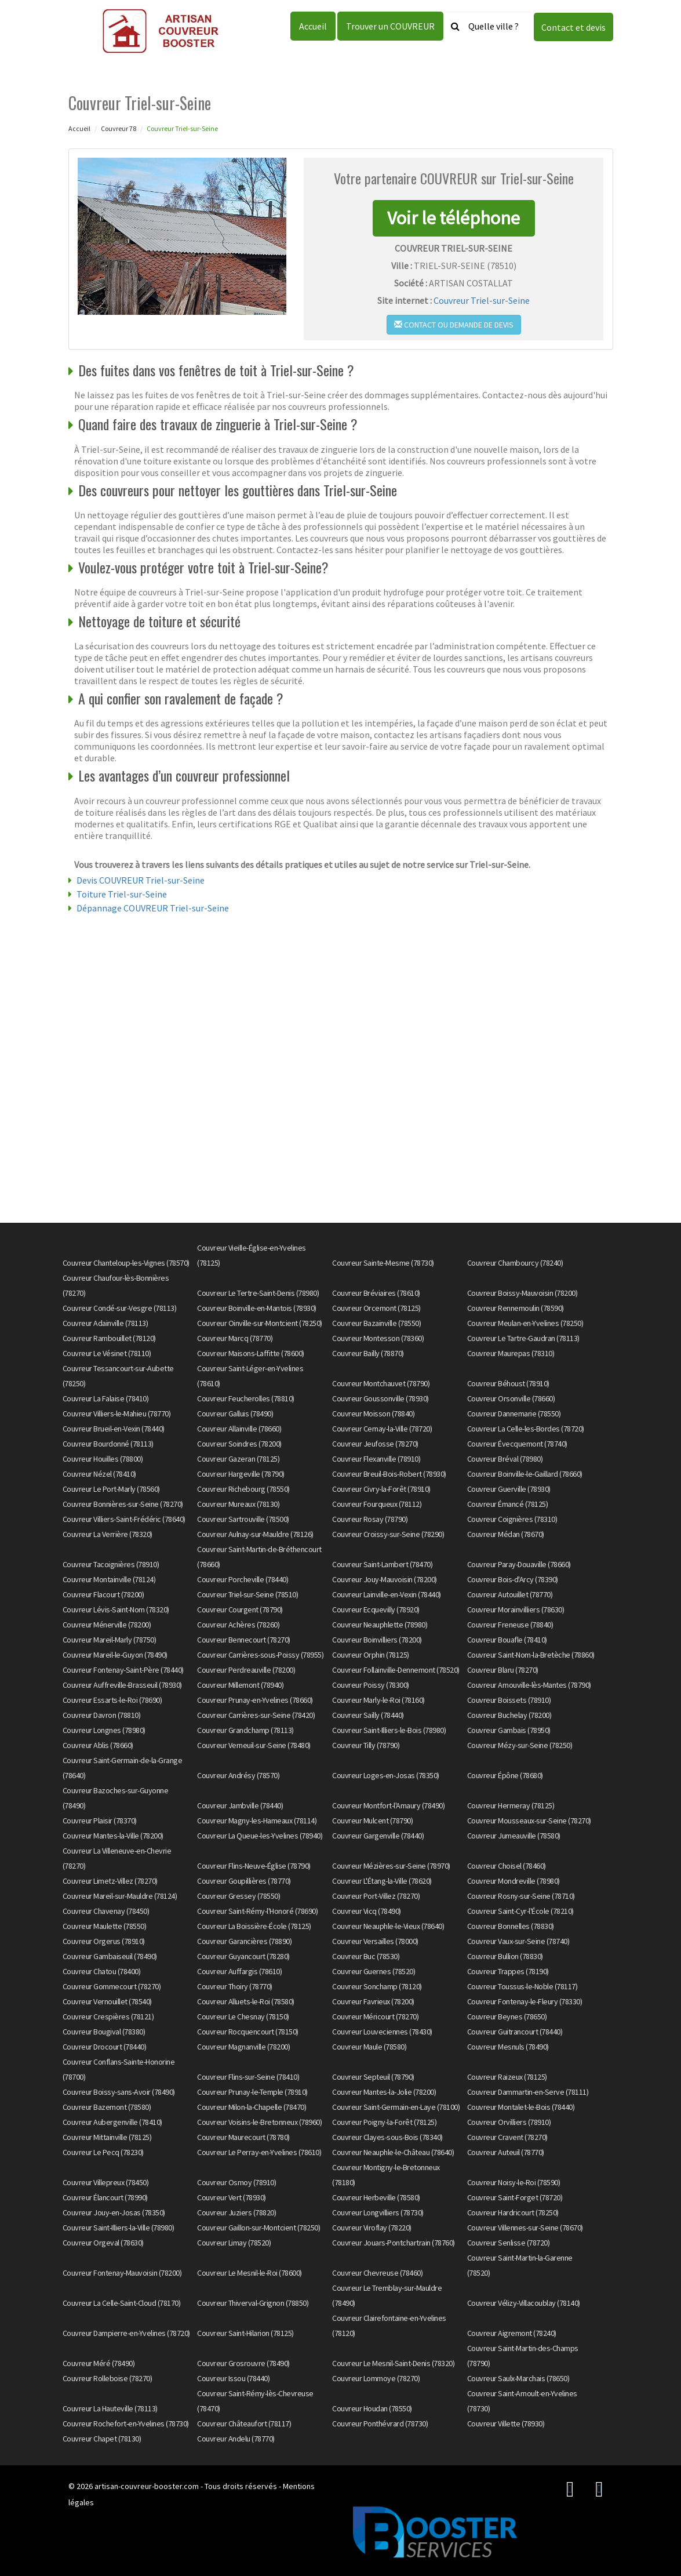  I want to click on Couvreur Arnouville-lès-Mantes (78790), so click(529, 1685).